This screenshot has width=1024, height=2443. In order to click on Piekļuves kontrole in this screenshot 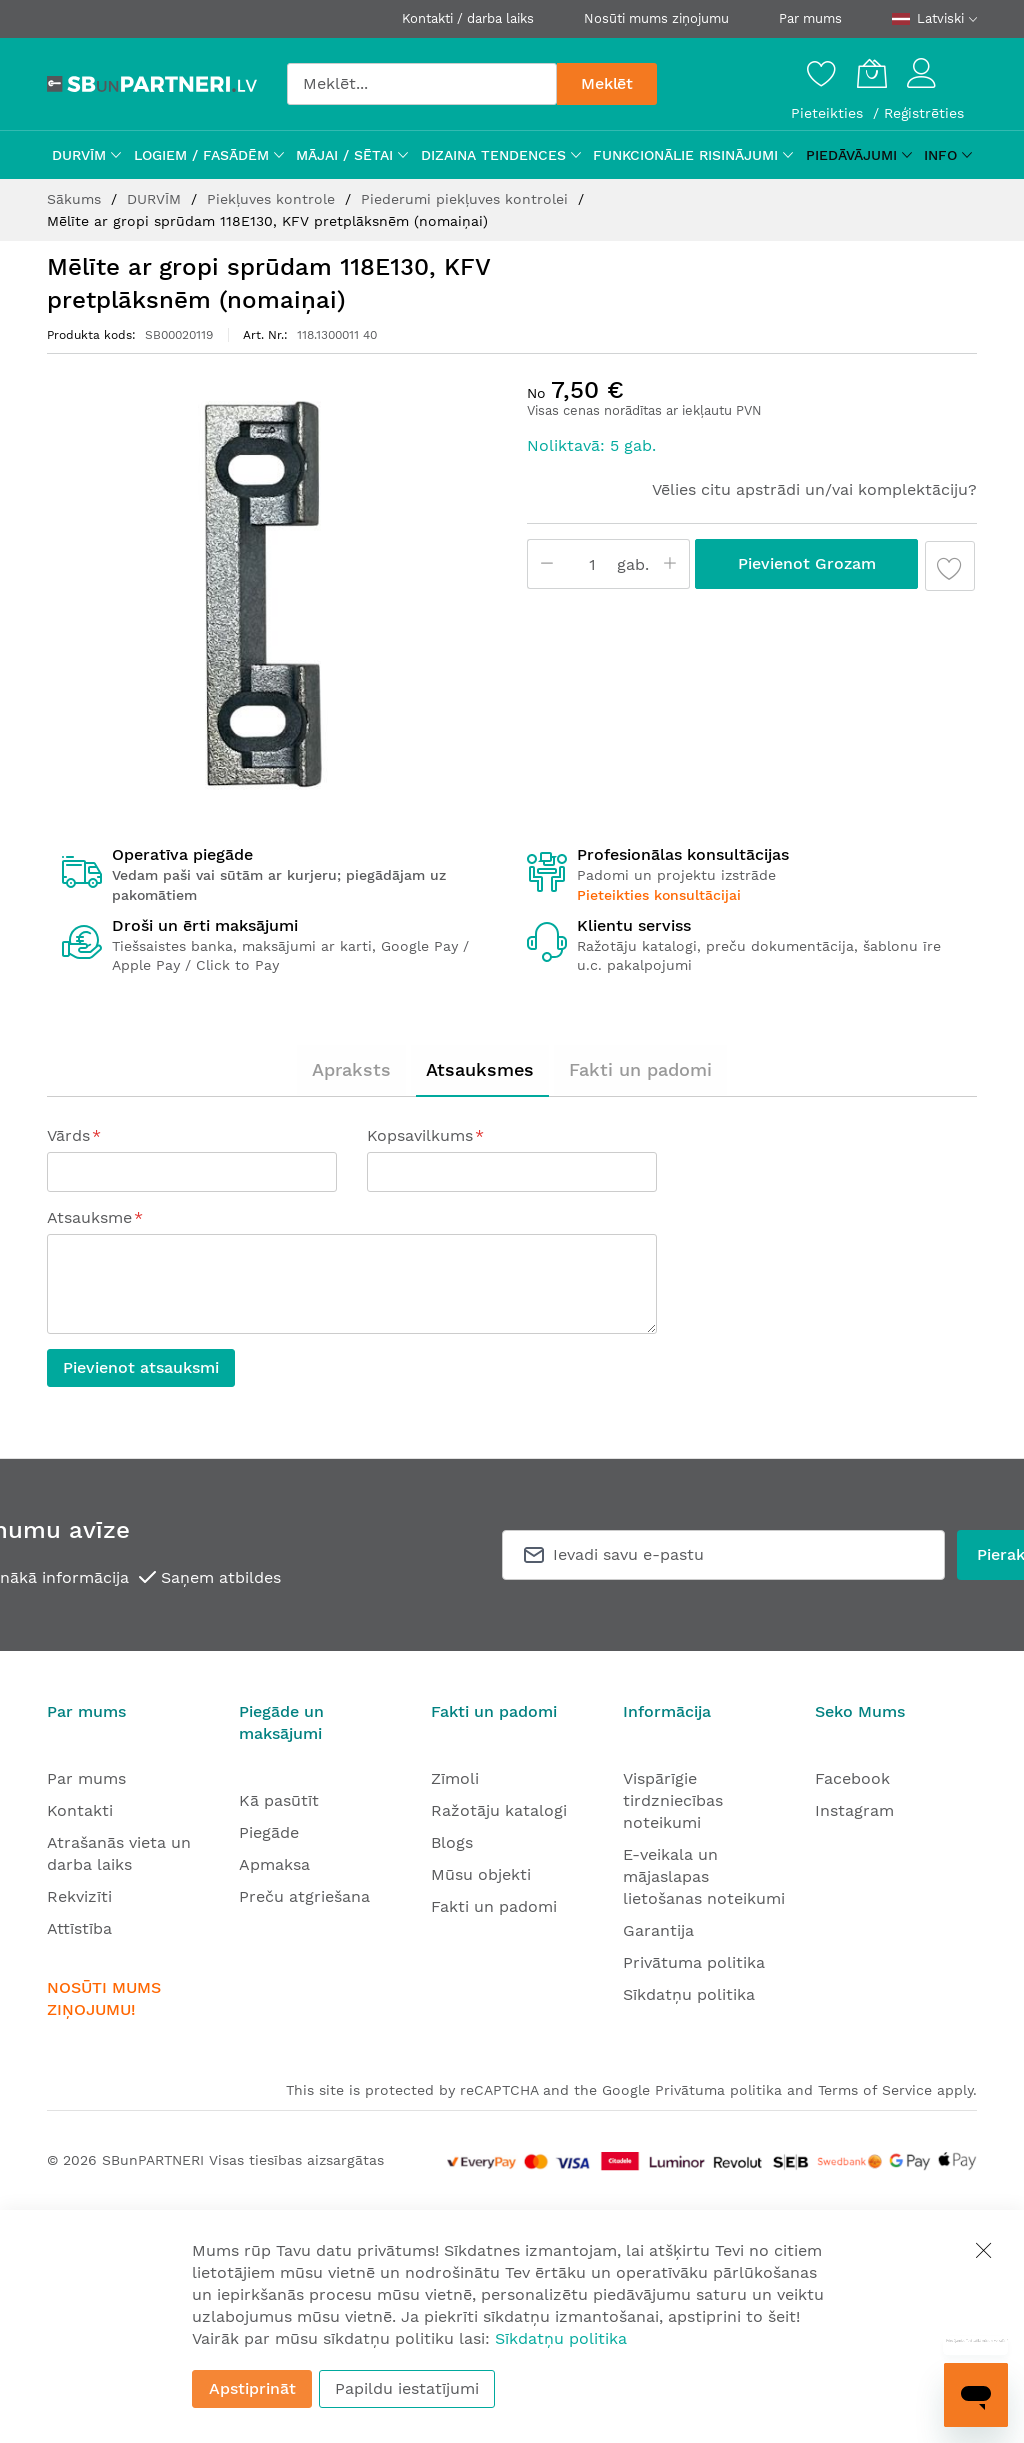, I will do `click(273, 199)`.